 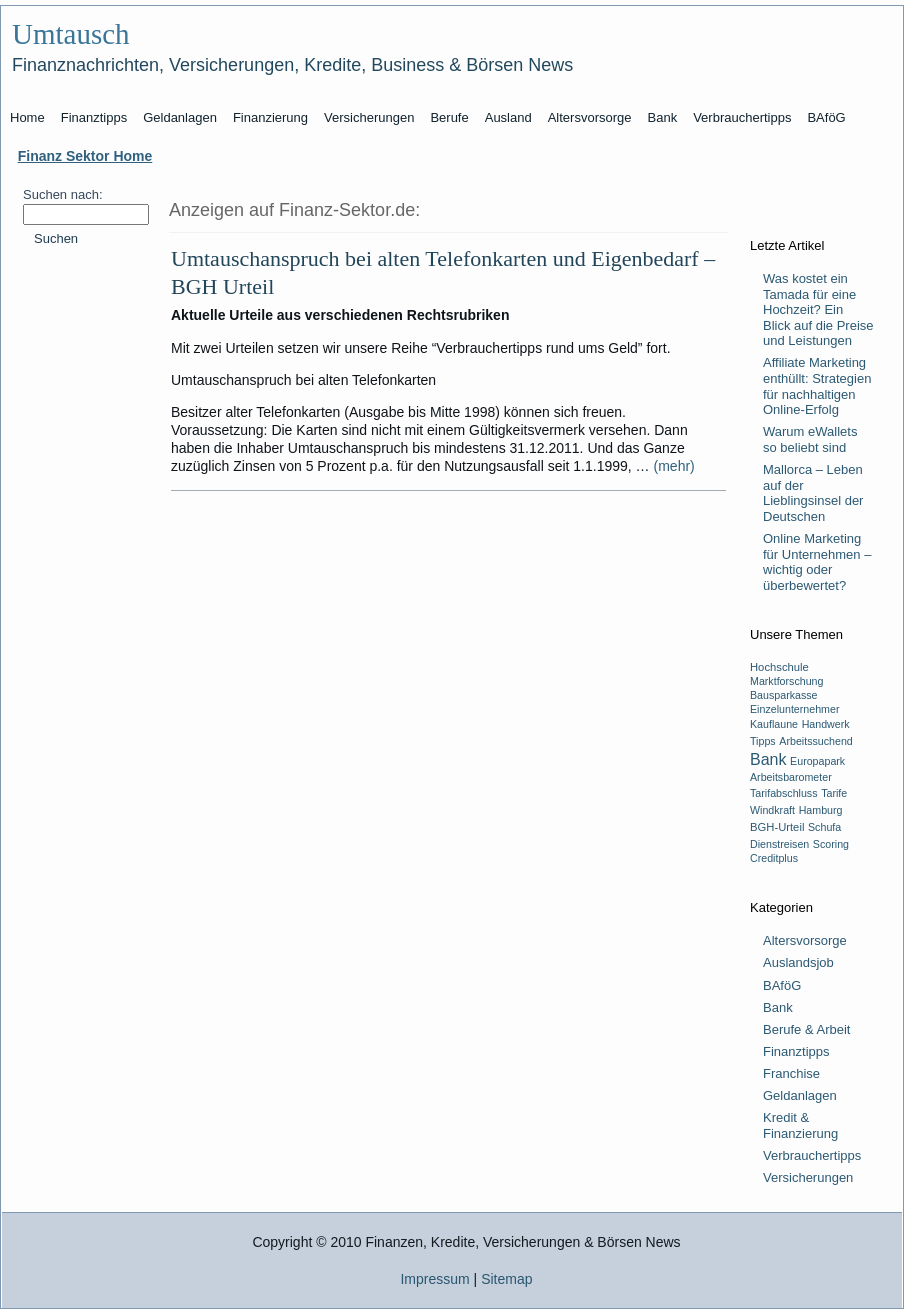 I want to click on Kredit & Finanzierung, so click(x=800, y=1125).